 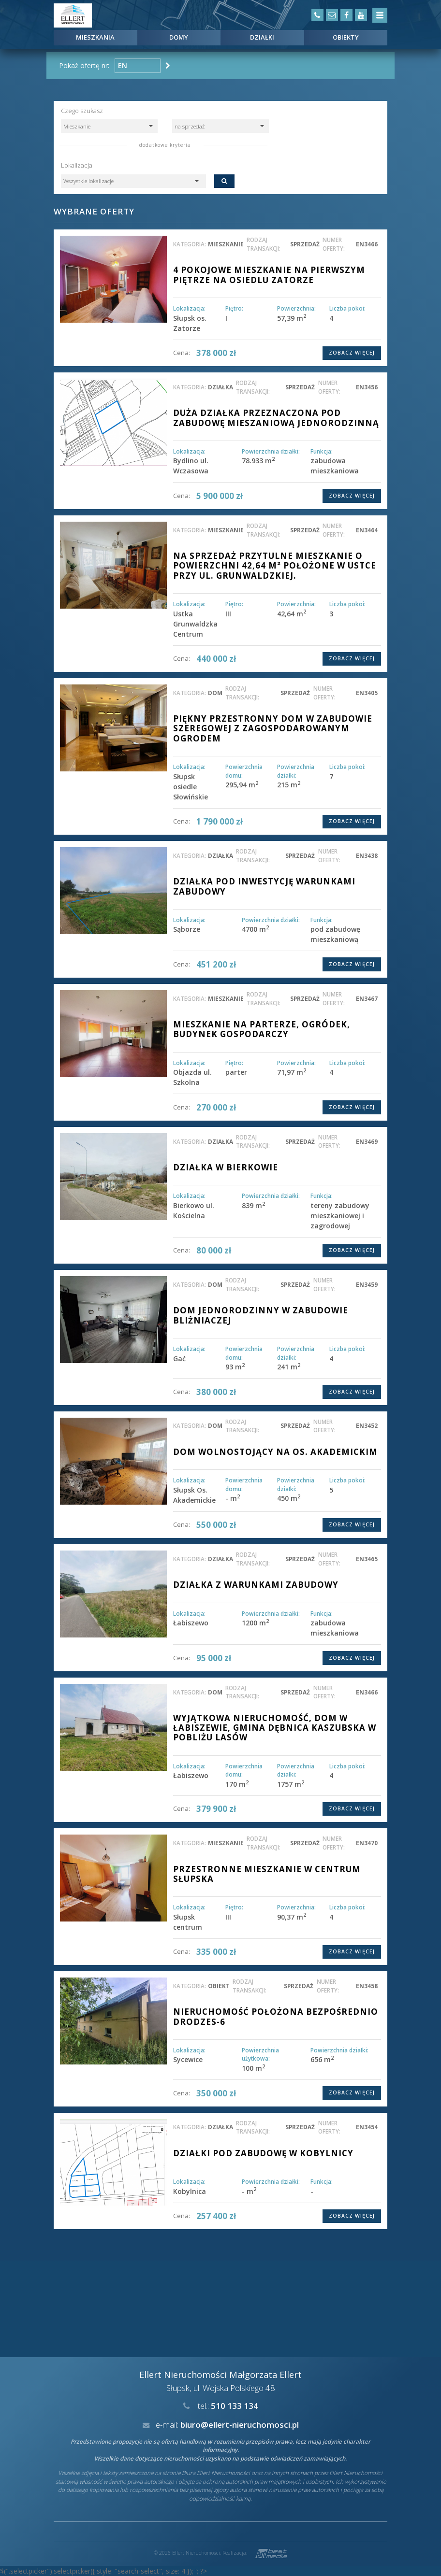 I want to click on Domy [button], so click(x=178, y=37).